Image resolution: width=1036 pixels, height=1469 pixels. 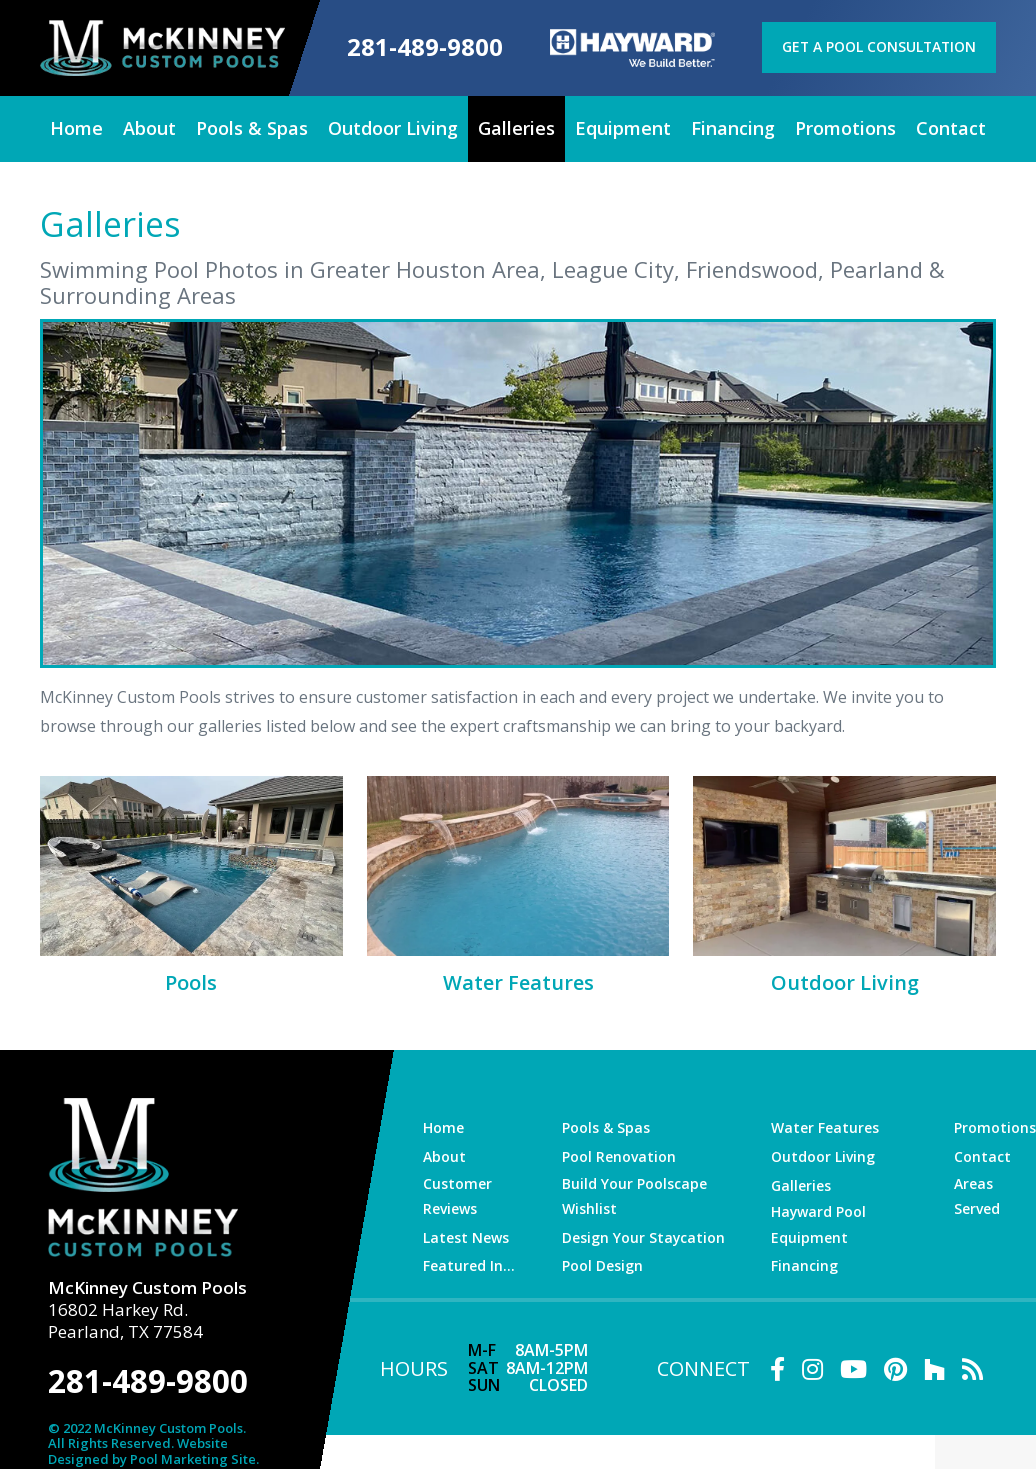 I want to click on 281-489-9800, so click(x=420, y=47).